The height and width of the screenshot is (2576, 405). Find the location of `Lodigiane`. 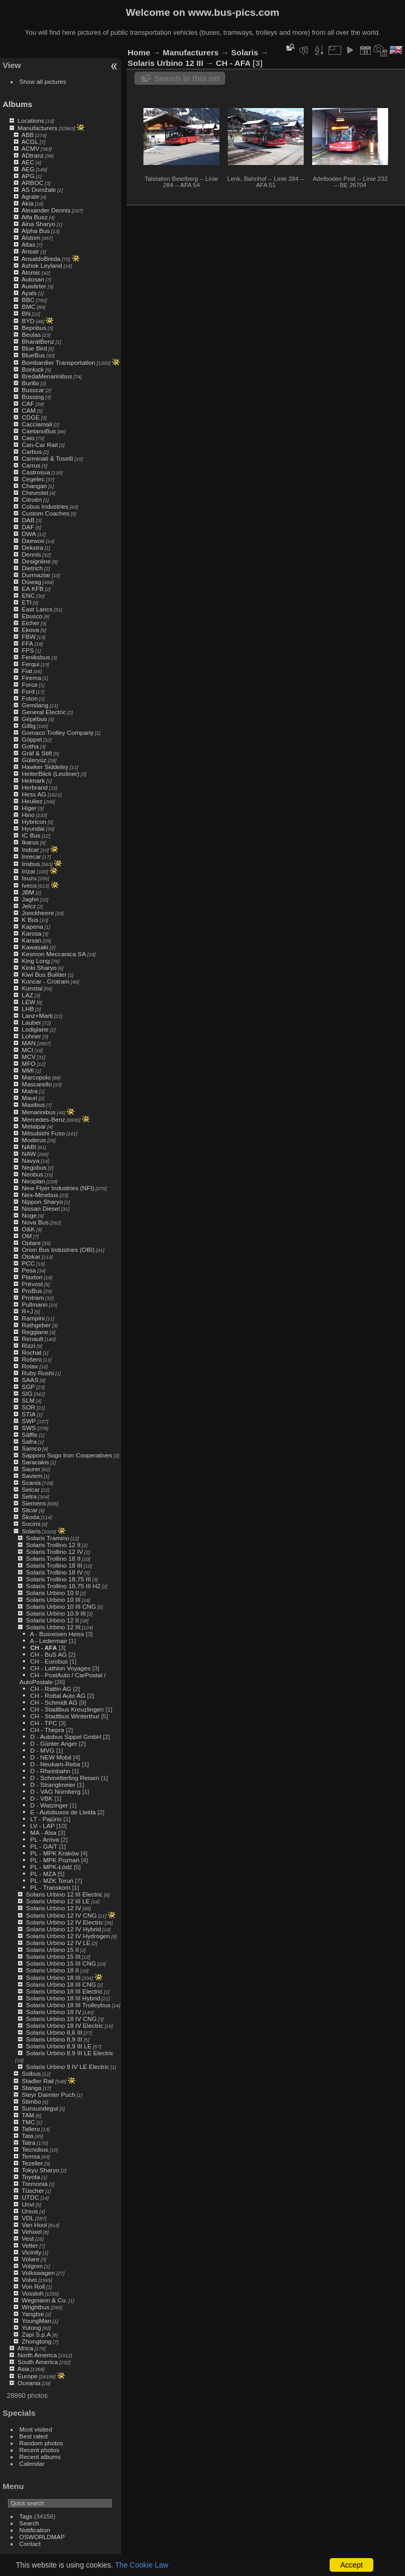

Lodigiane is located at coordinates (35, 1029).